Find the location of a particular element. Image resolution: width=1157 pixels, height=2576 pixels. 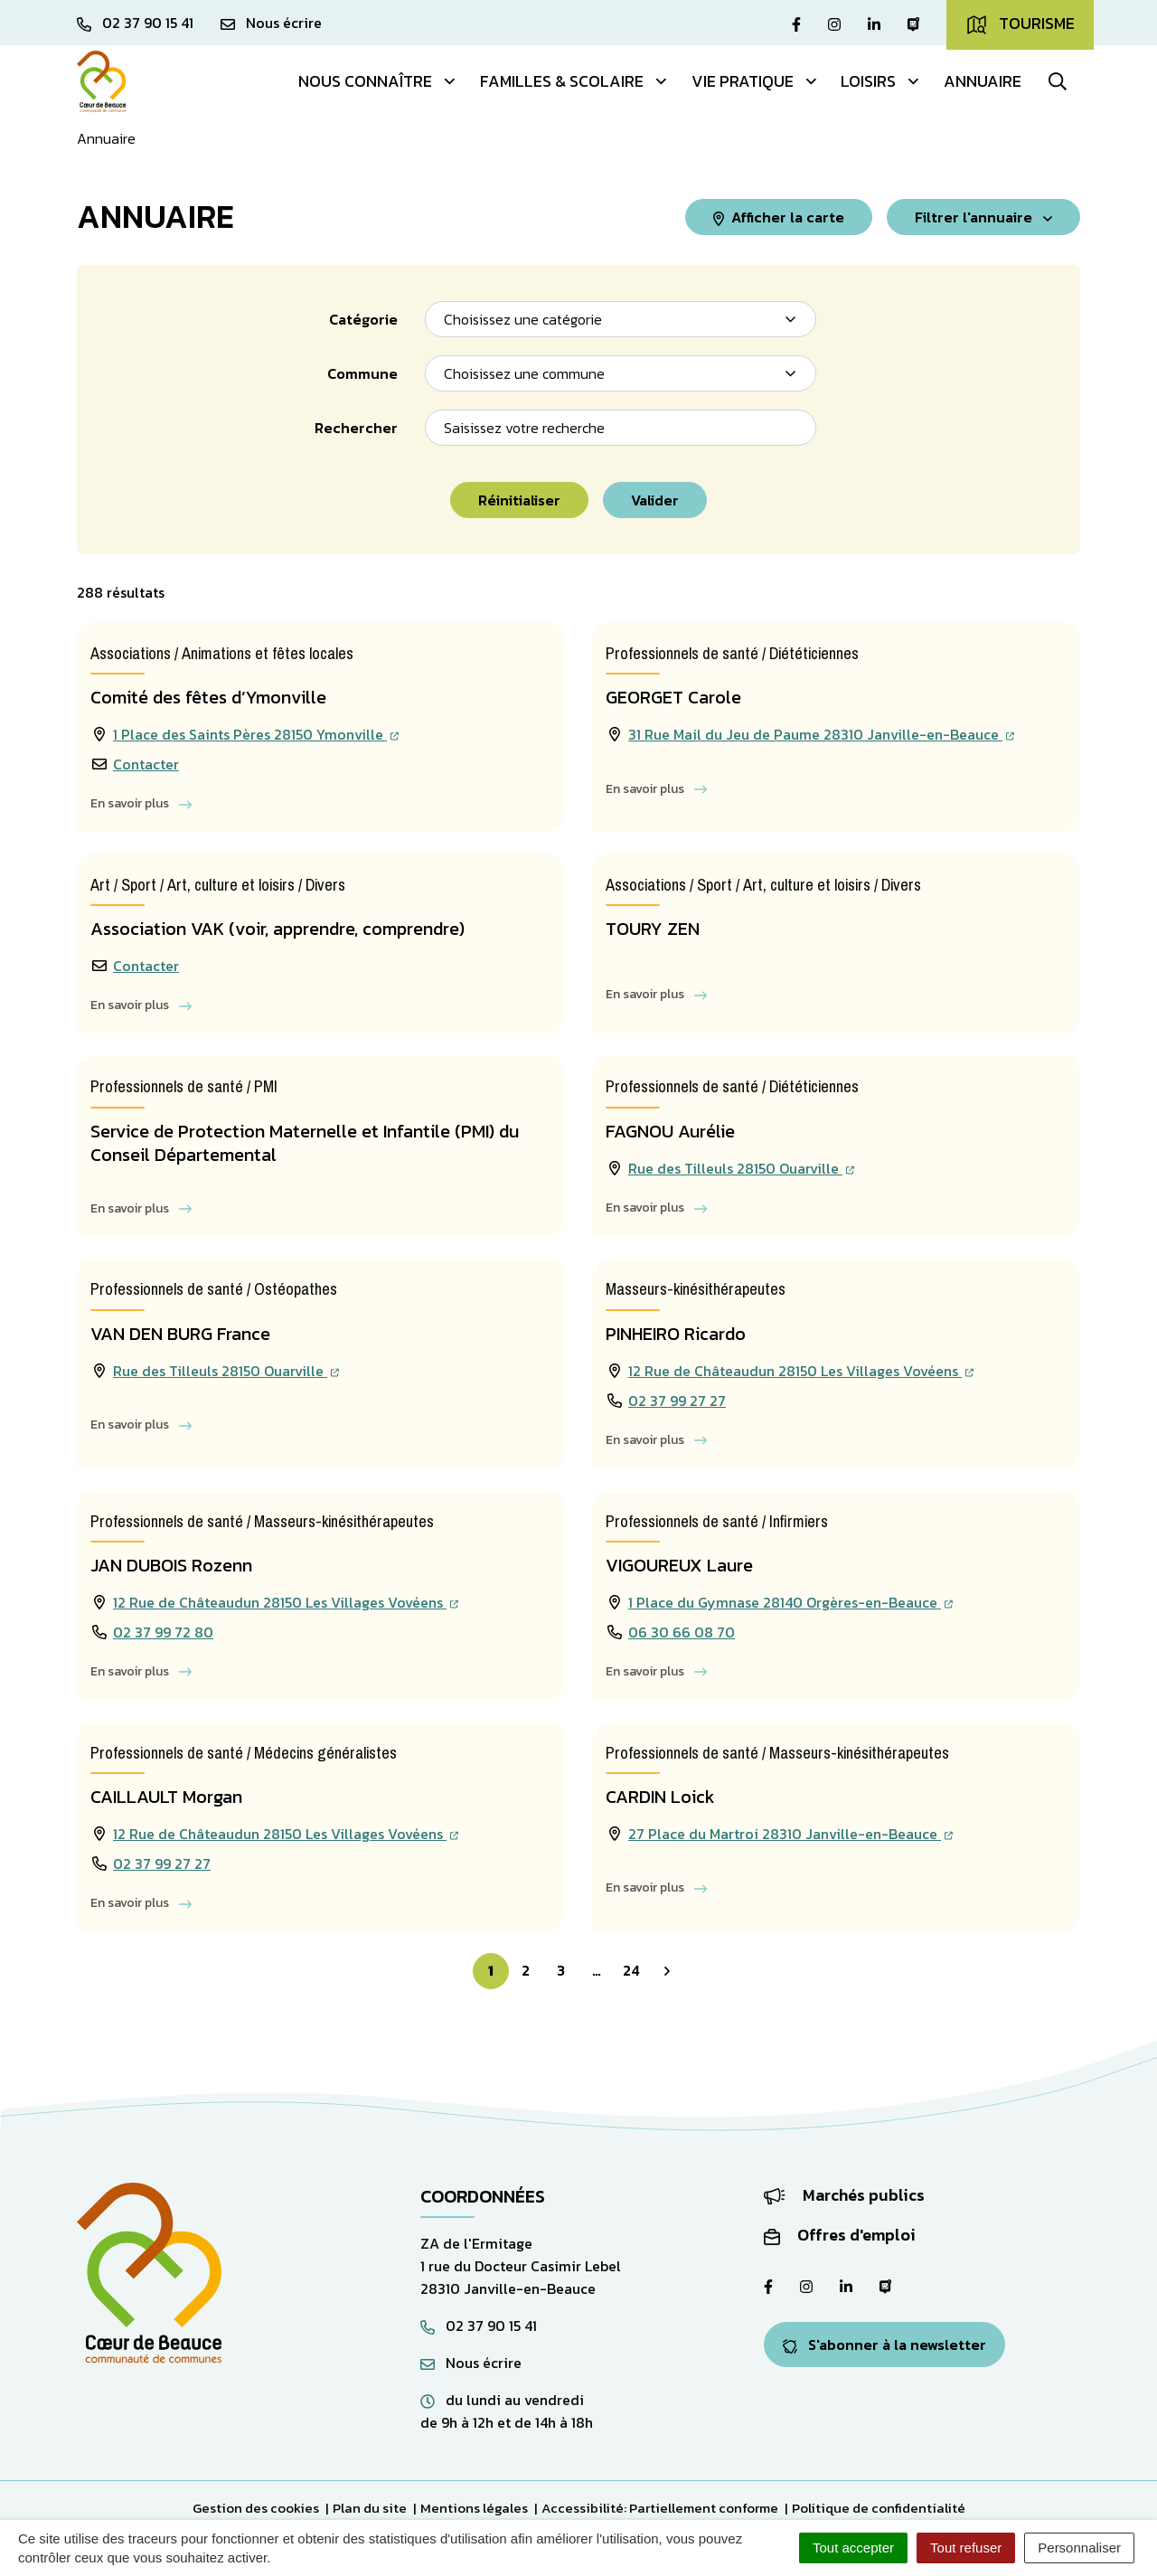

Tout accepter [Cookies : Tout accepter] is located at coordinates (853, 2547).